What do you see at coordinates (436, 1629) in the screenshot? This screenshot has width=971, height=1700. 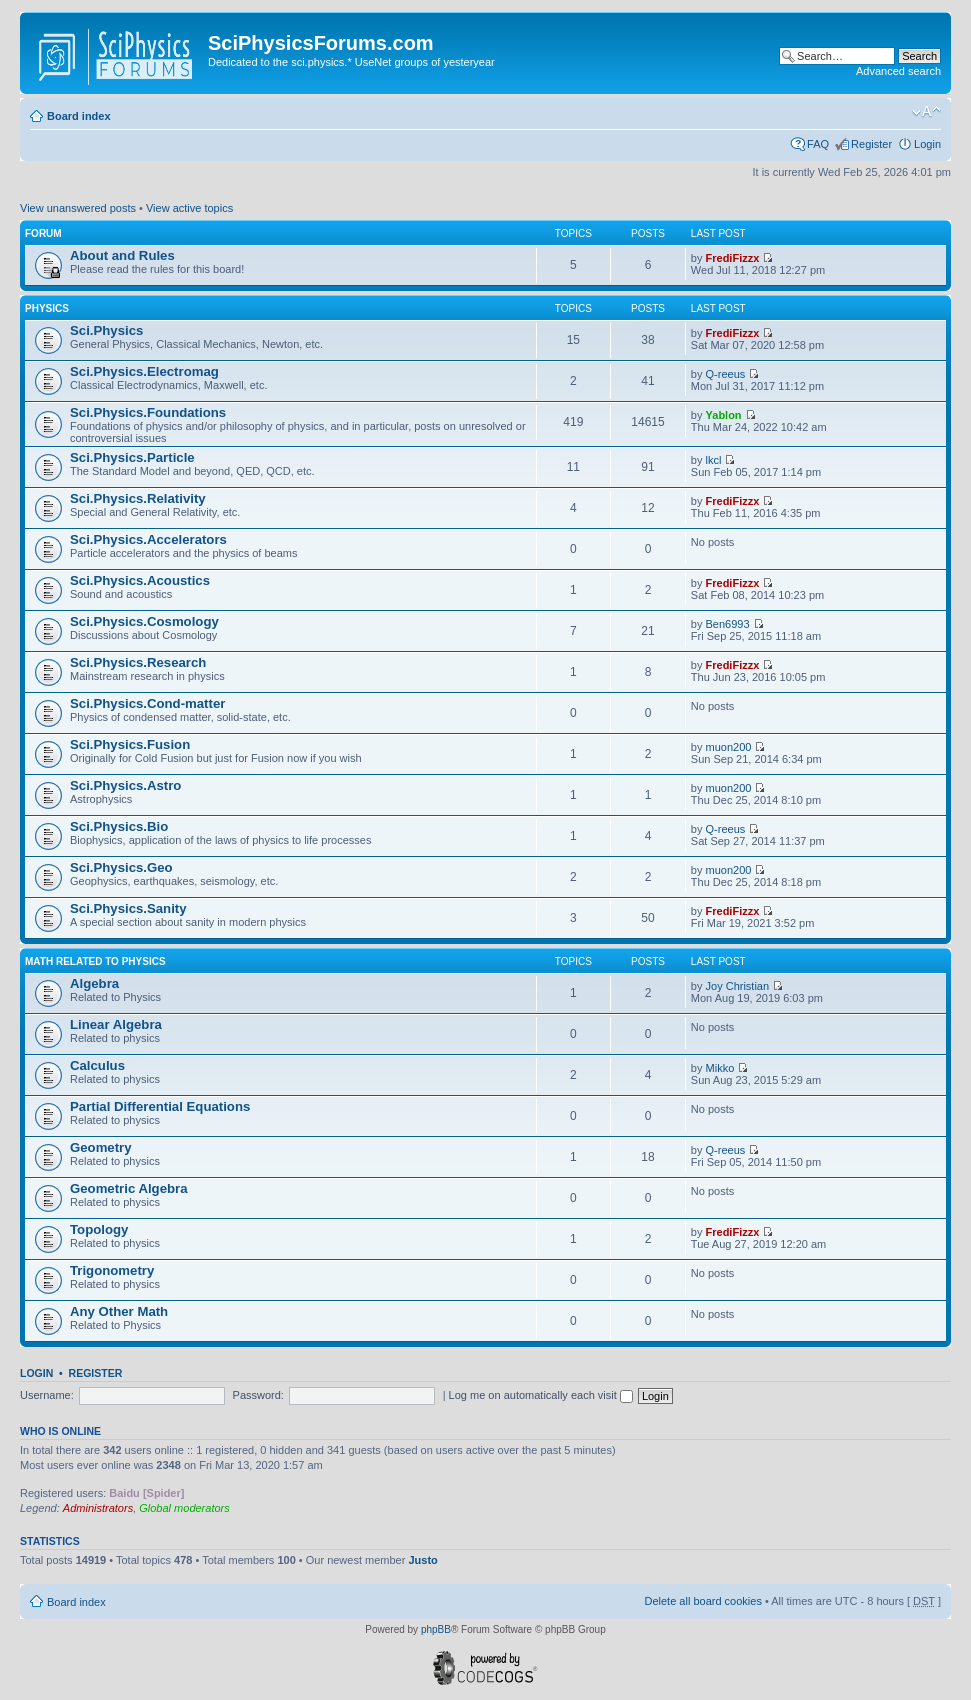 I see `phpBB` at bounding box center [436, 1629].